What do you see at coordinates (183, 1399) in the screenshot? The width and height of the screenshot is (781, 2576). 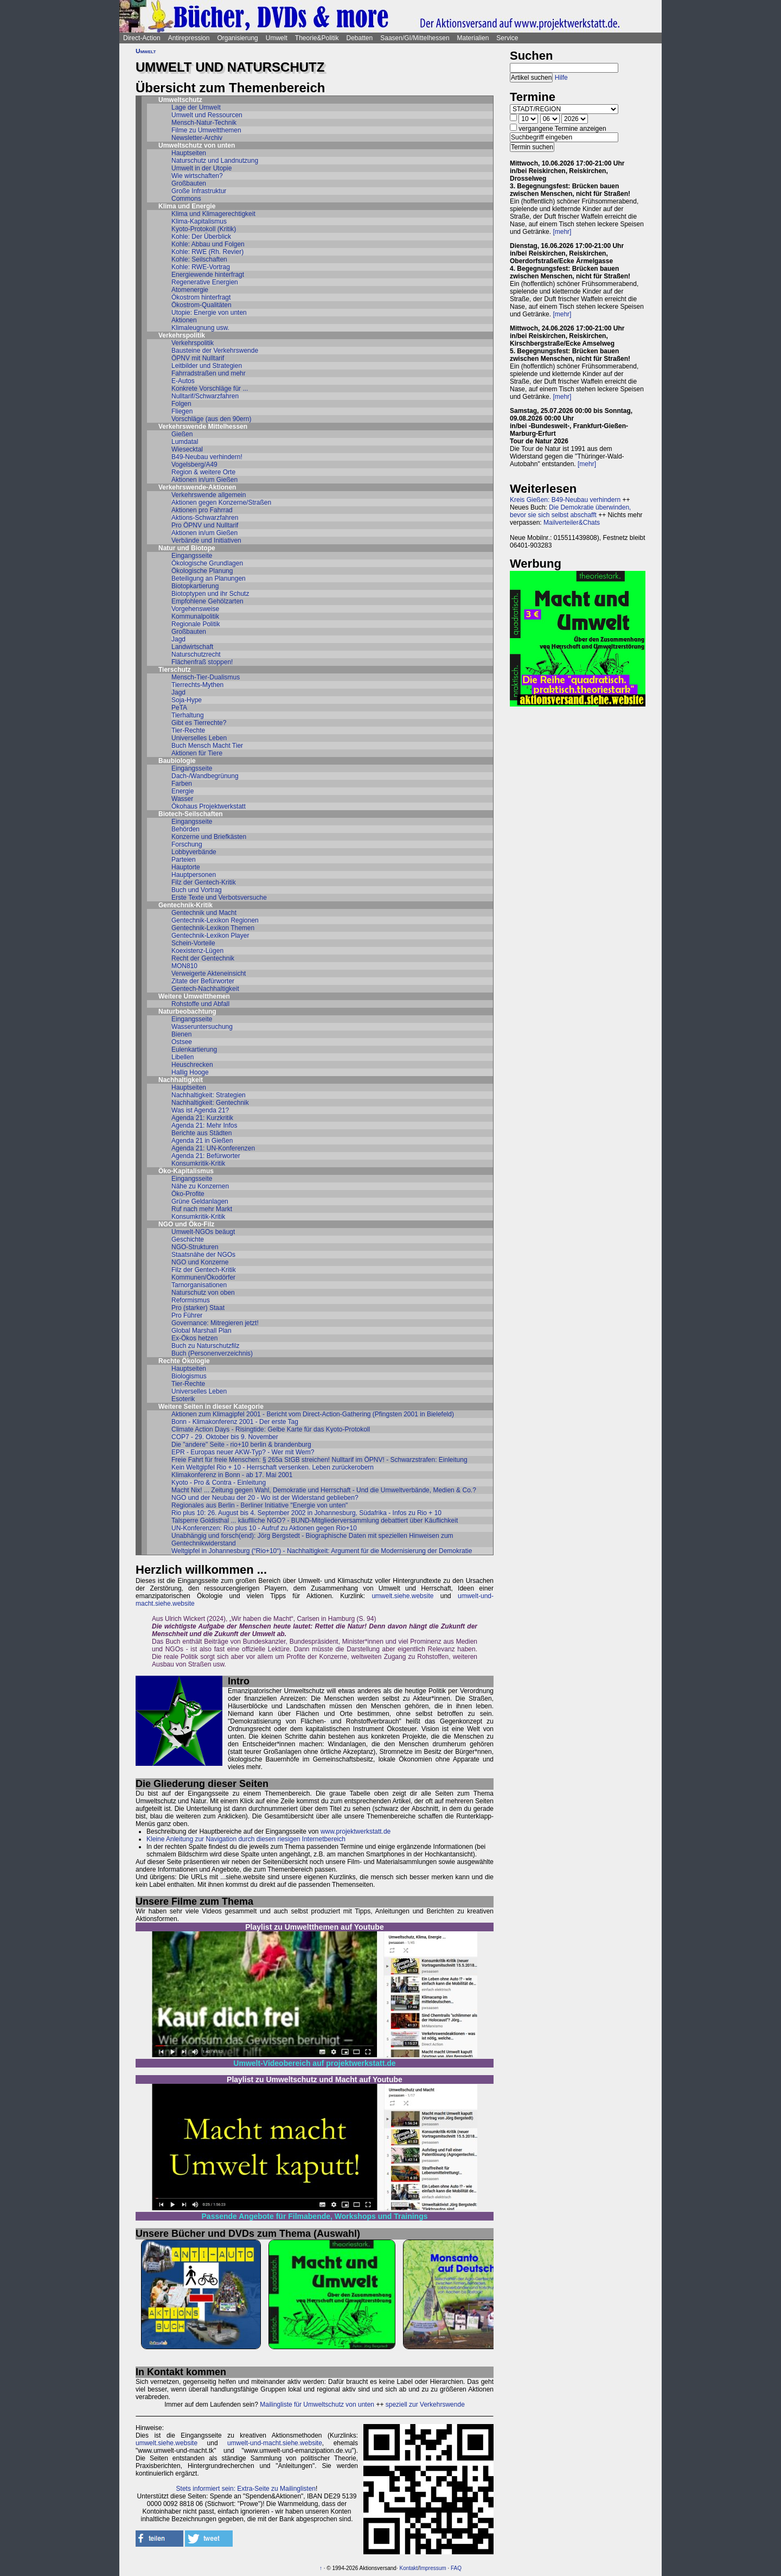 I see `Esoterik` at bounding box center [183, 1399].